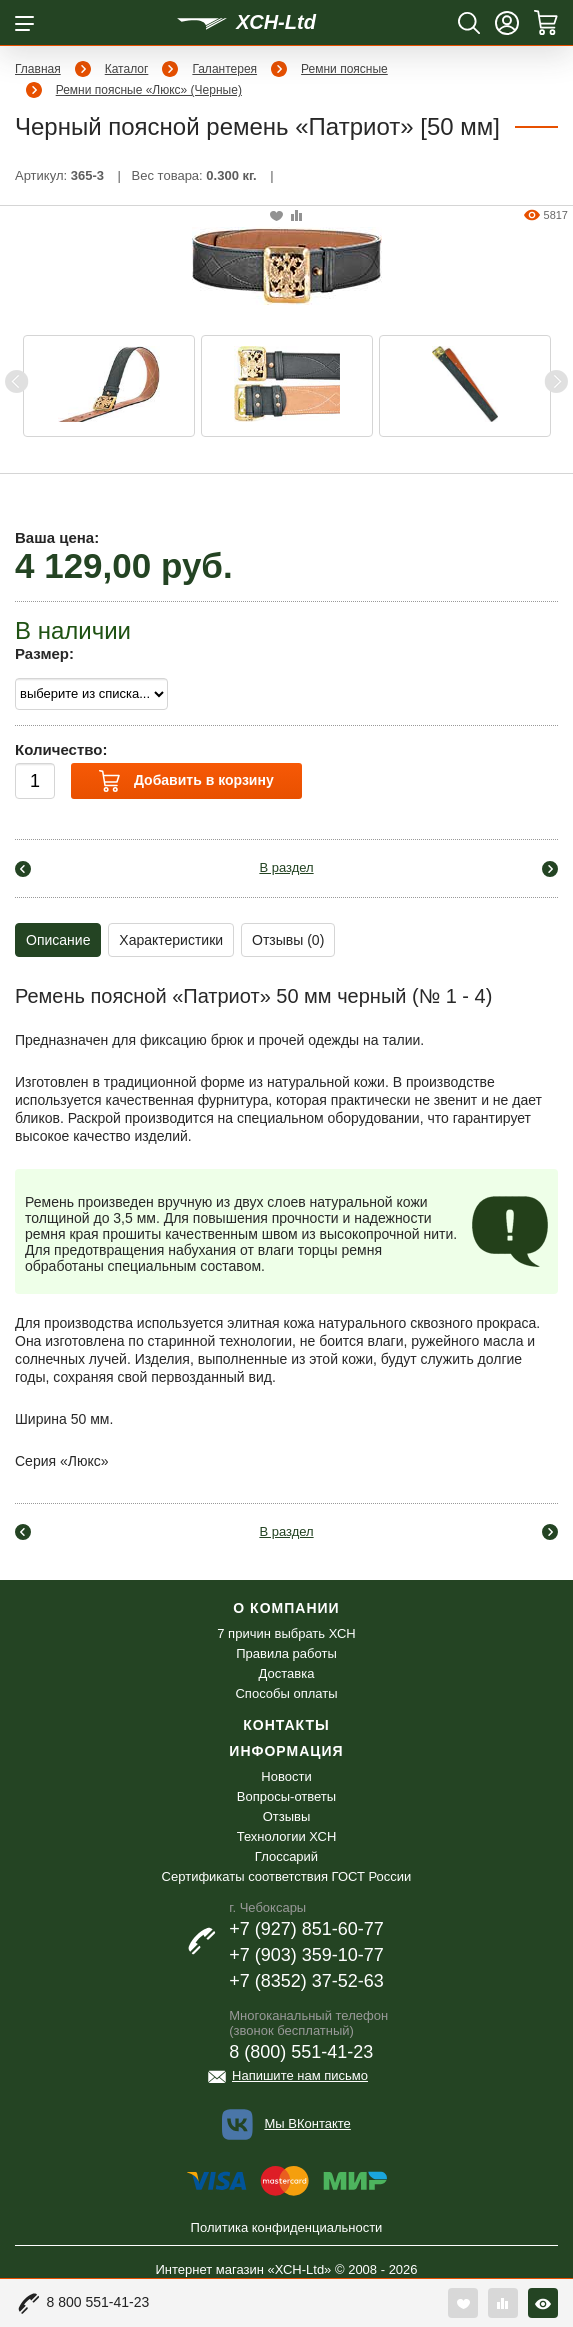 This screenshot has width=573, height=2327. What do you see at coordinates (186, 781) in the screenshot?
I see `Добавить в корзину` at bounding box center [186, 781].